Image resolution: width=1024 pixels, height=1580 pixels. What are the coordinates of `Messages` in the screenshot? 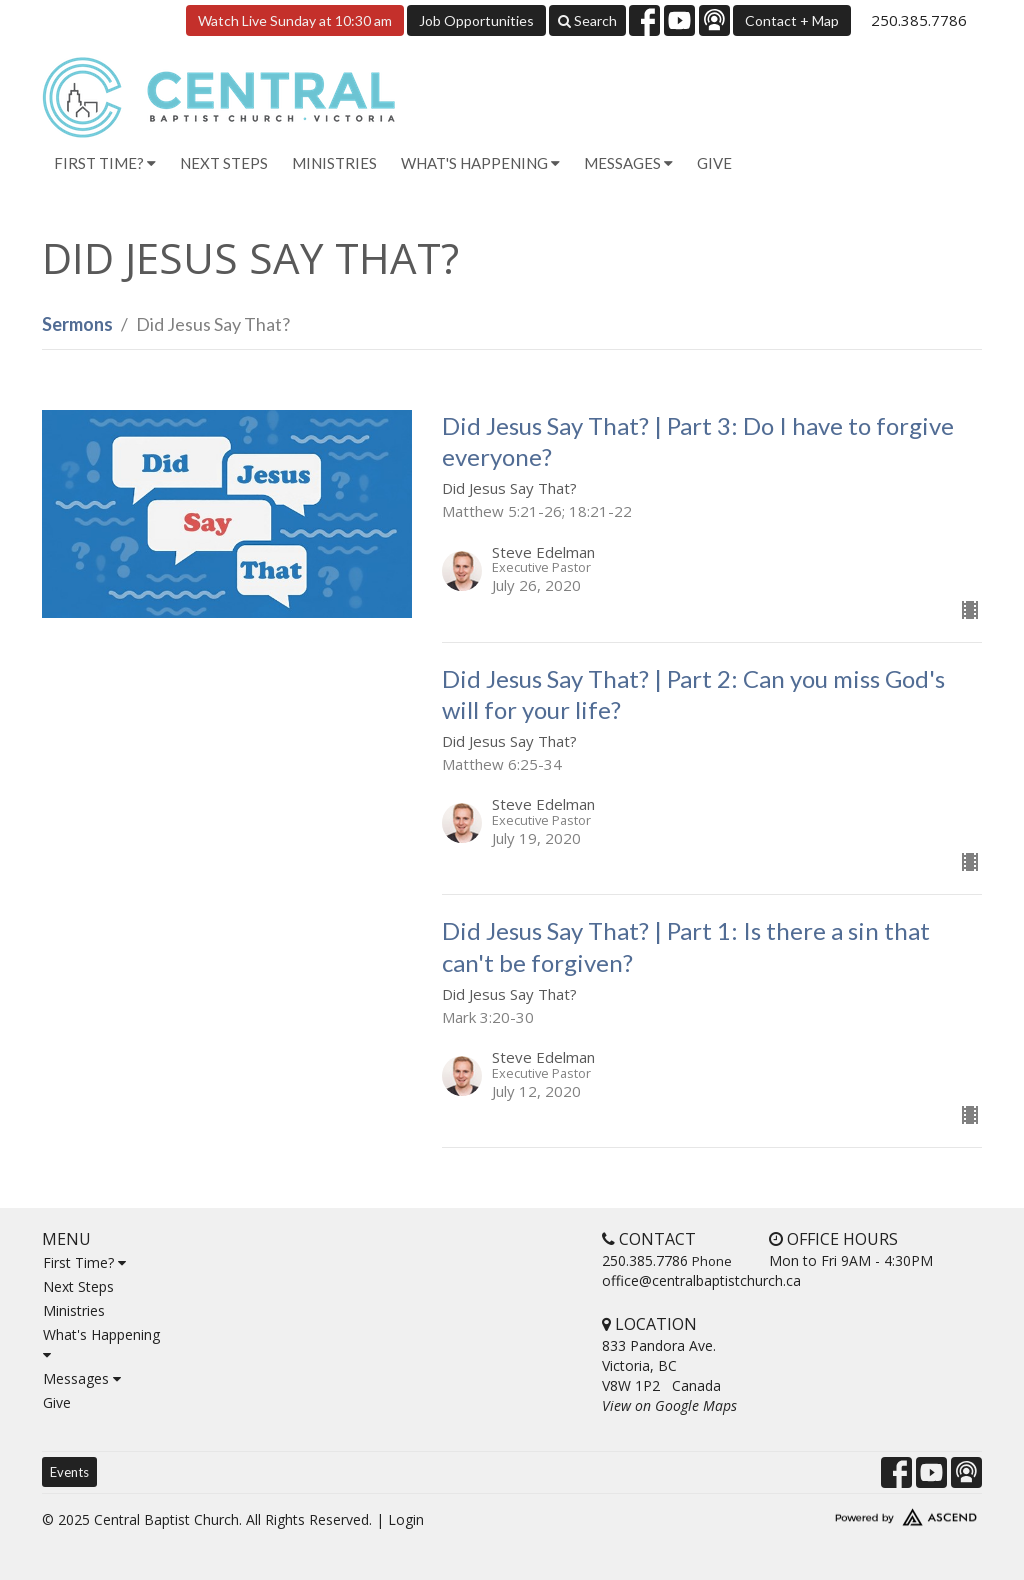 It's located at (82, 1378).